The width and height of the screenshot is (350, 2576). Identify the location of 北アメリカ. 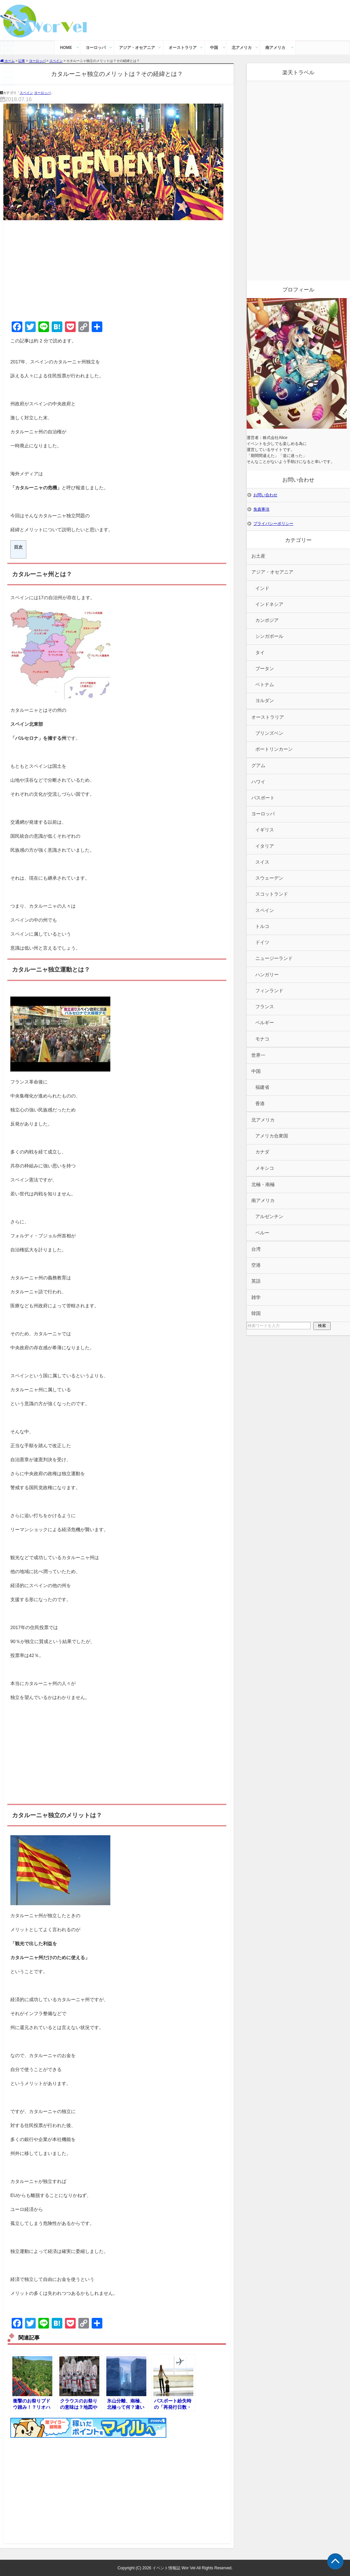
(242, 47).